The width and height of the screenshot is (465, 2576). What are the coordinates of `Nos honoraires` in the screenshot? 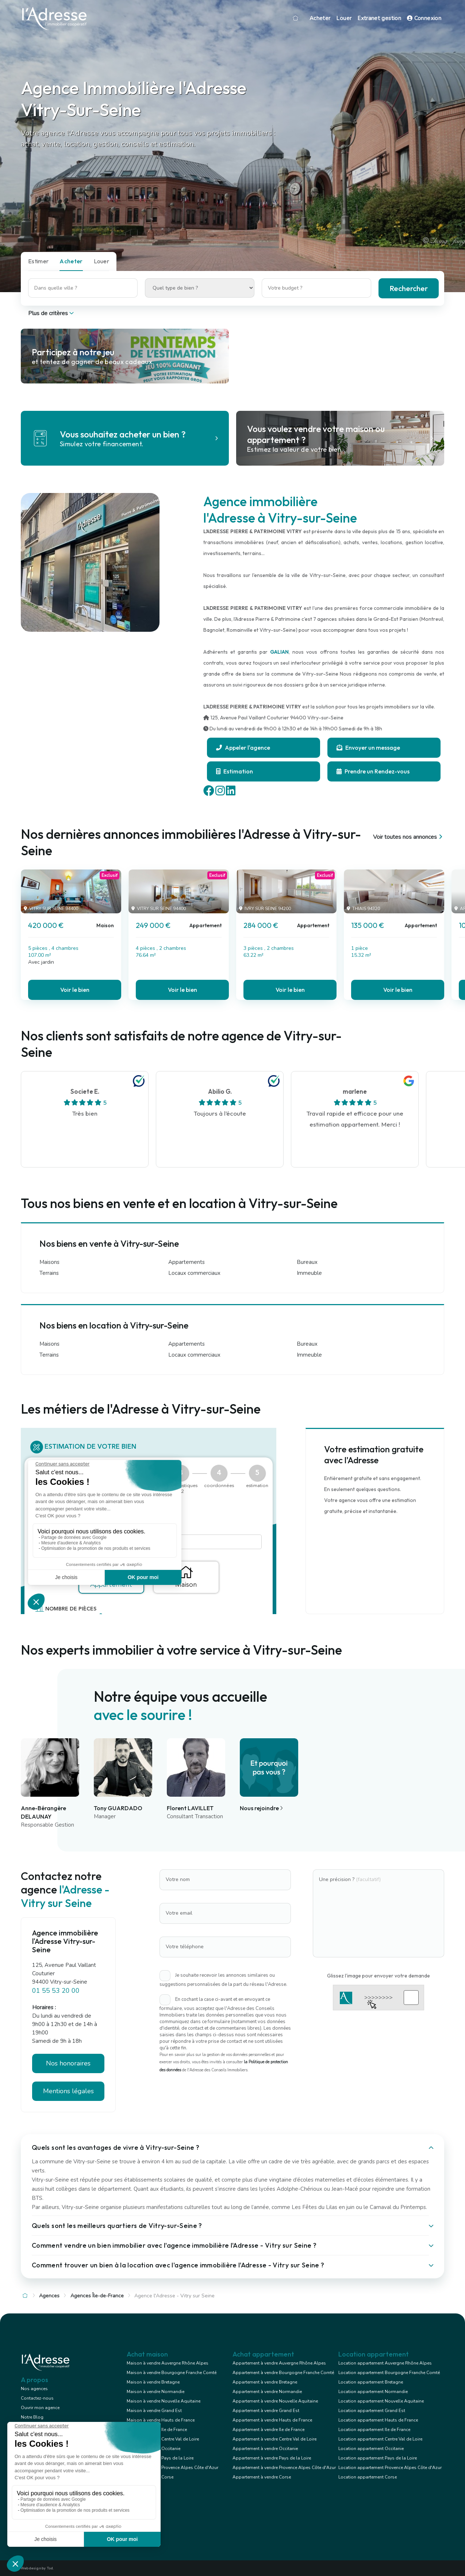 It's located at (68, 2063).